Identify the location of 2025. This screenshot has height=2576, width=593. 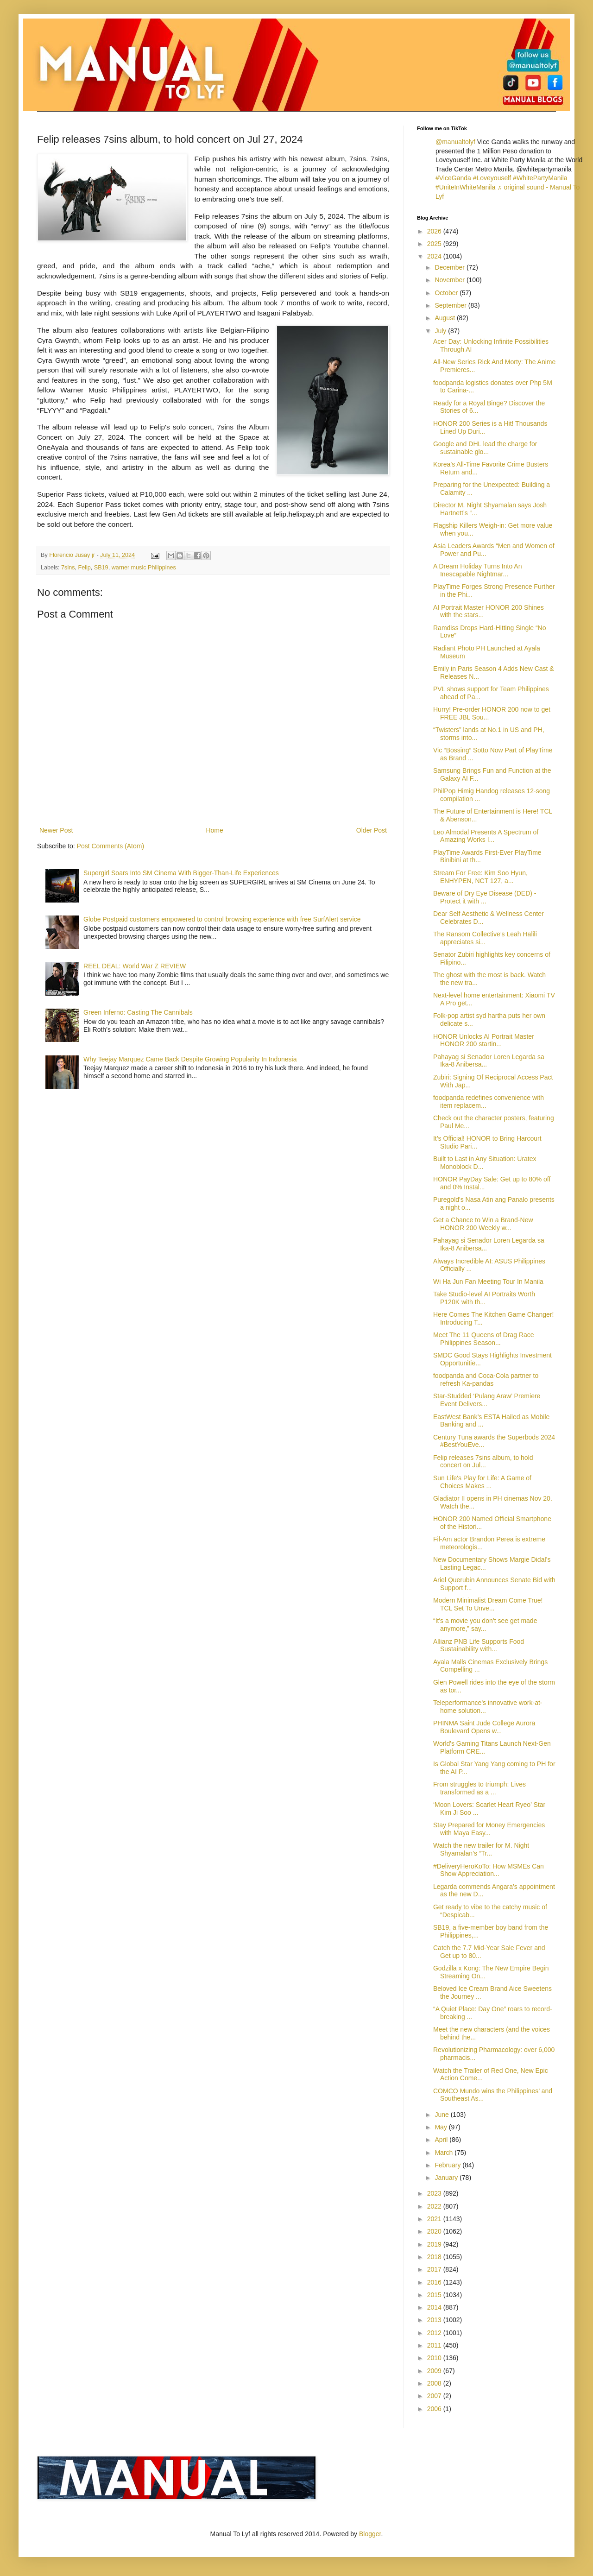
(435, 243).